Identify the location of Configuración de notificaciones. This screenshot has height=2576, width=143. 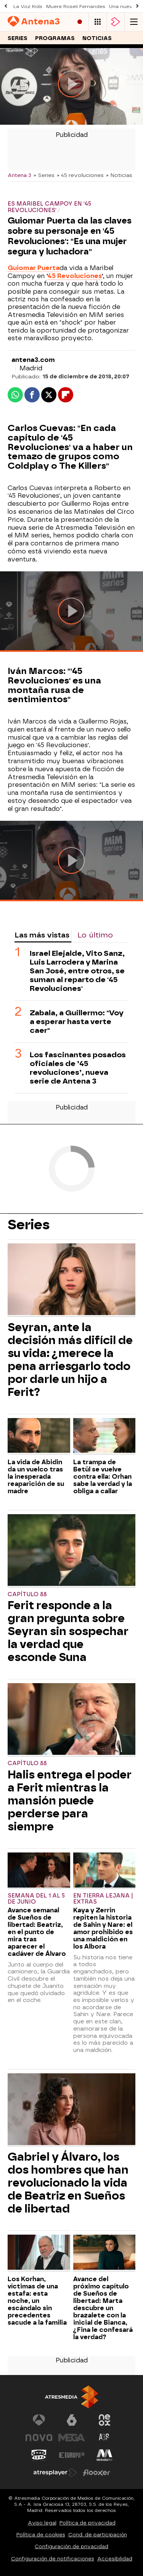
(52, 2559).